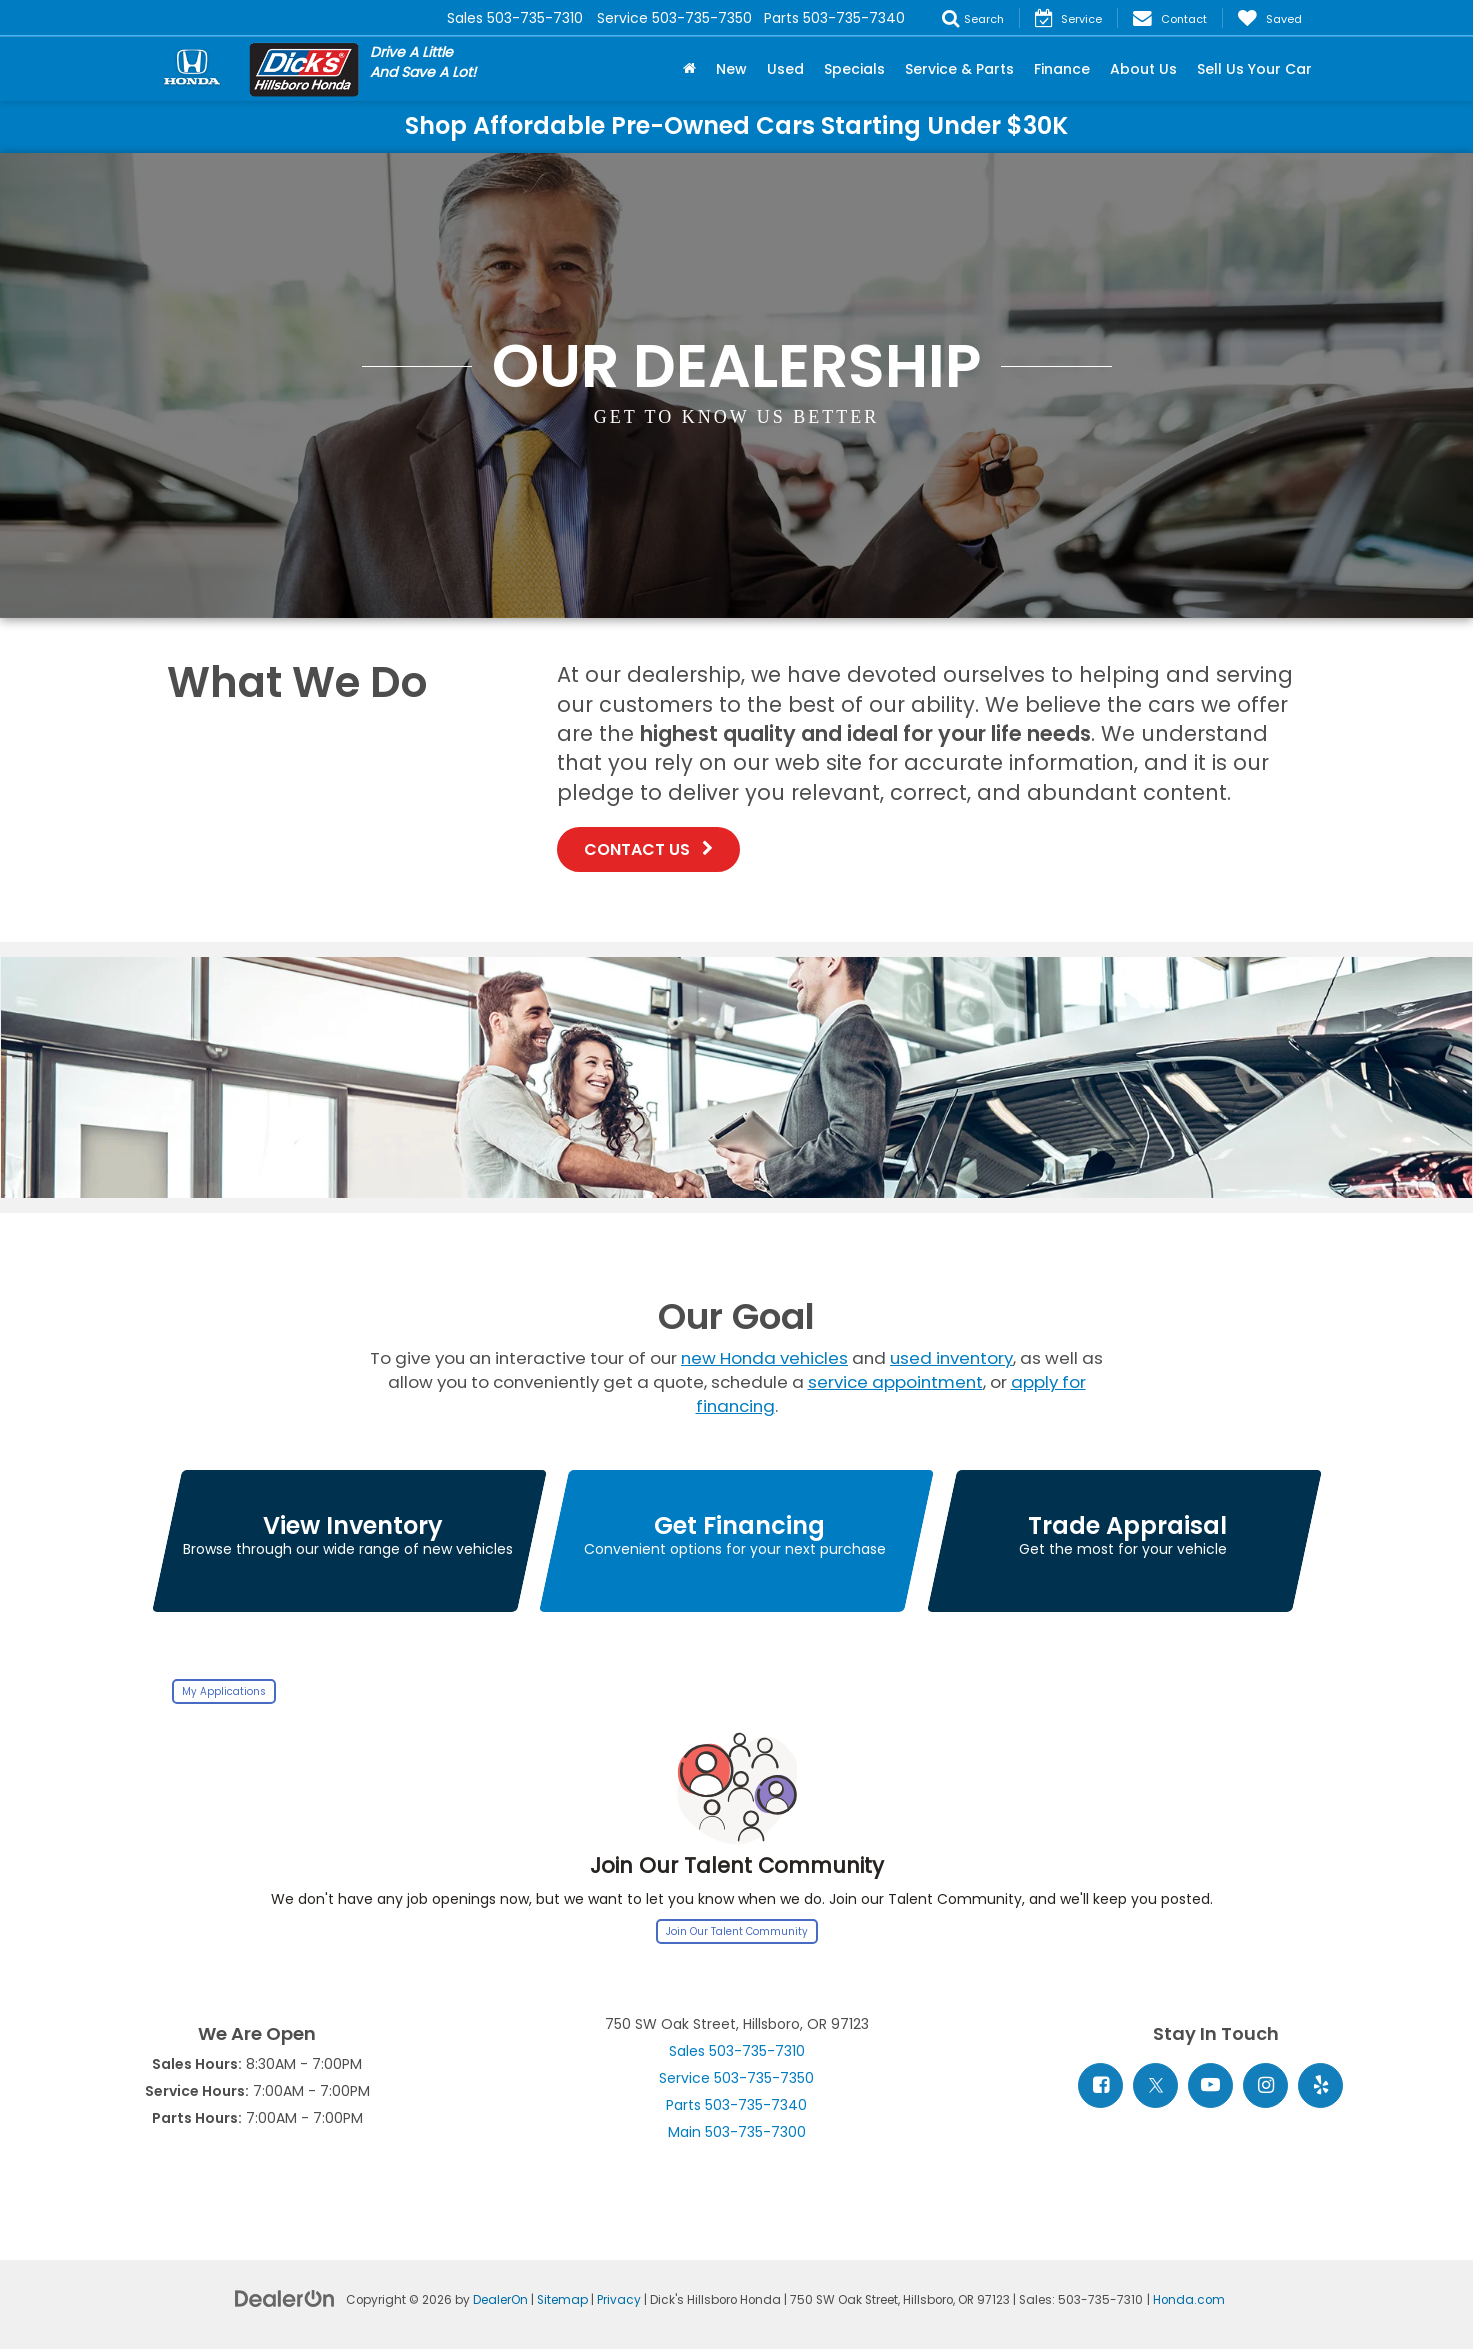 This screenshot has width=1473, height=2349. What do you see at coordinates (1269, 18) in the screenshot?
I see `[My Saved Vehicles]` at bounding box center [1269, 18].